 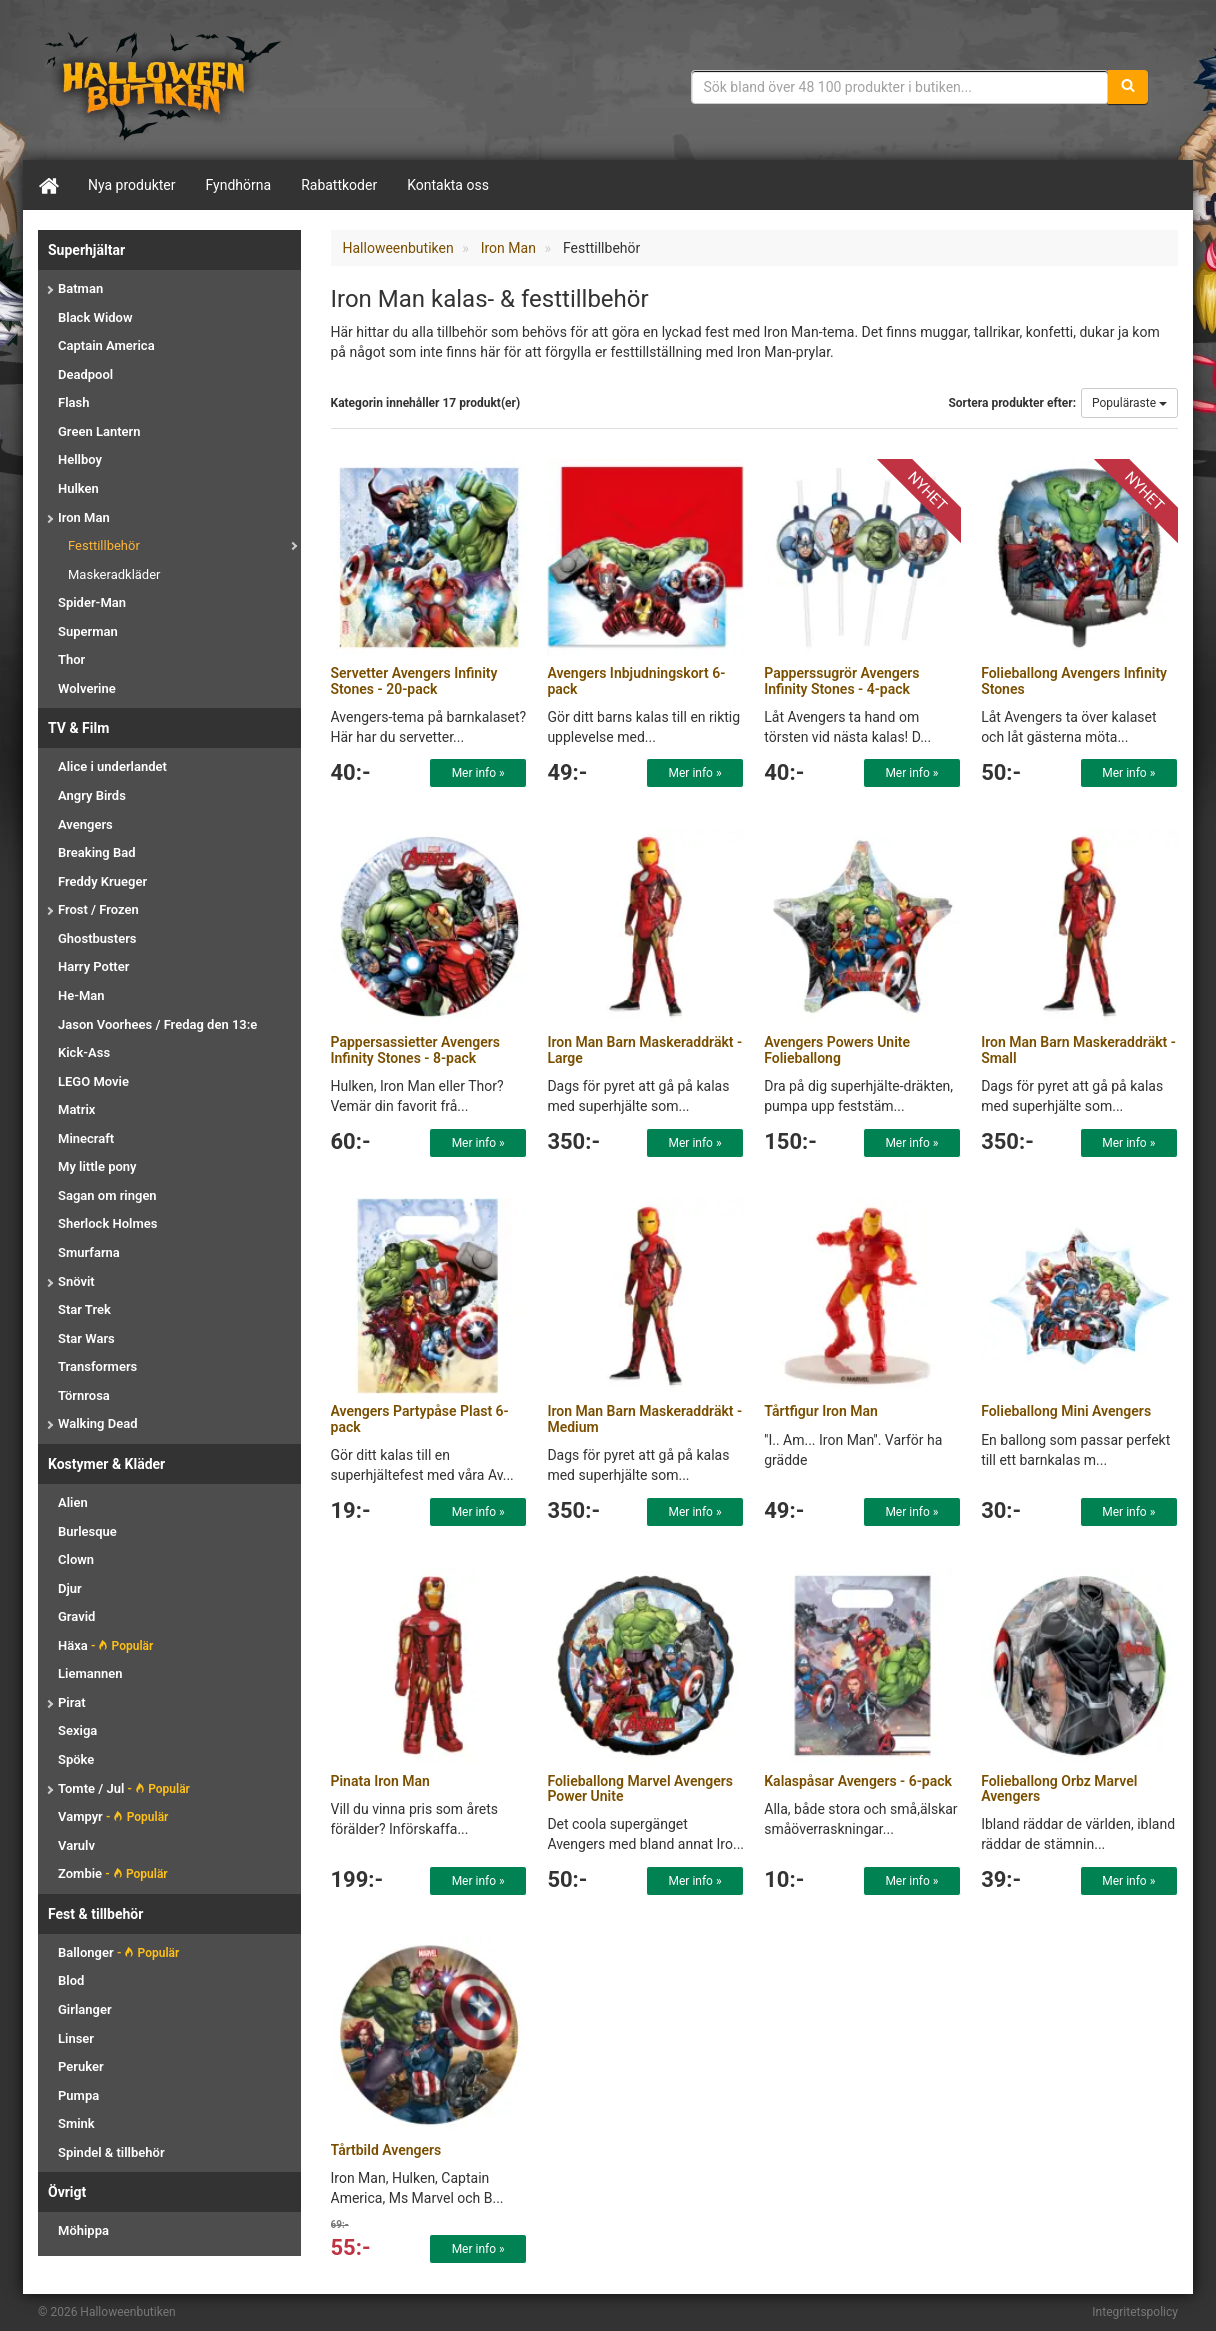 What do you see at coordinates (92, 602) in the screenshot?
I see `Spider-Man` at bounding box center [92, 602].